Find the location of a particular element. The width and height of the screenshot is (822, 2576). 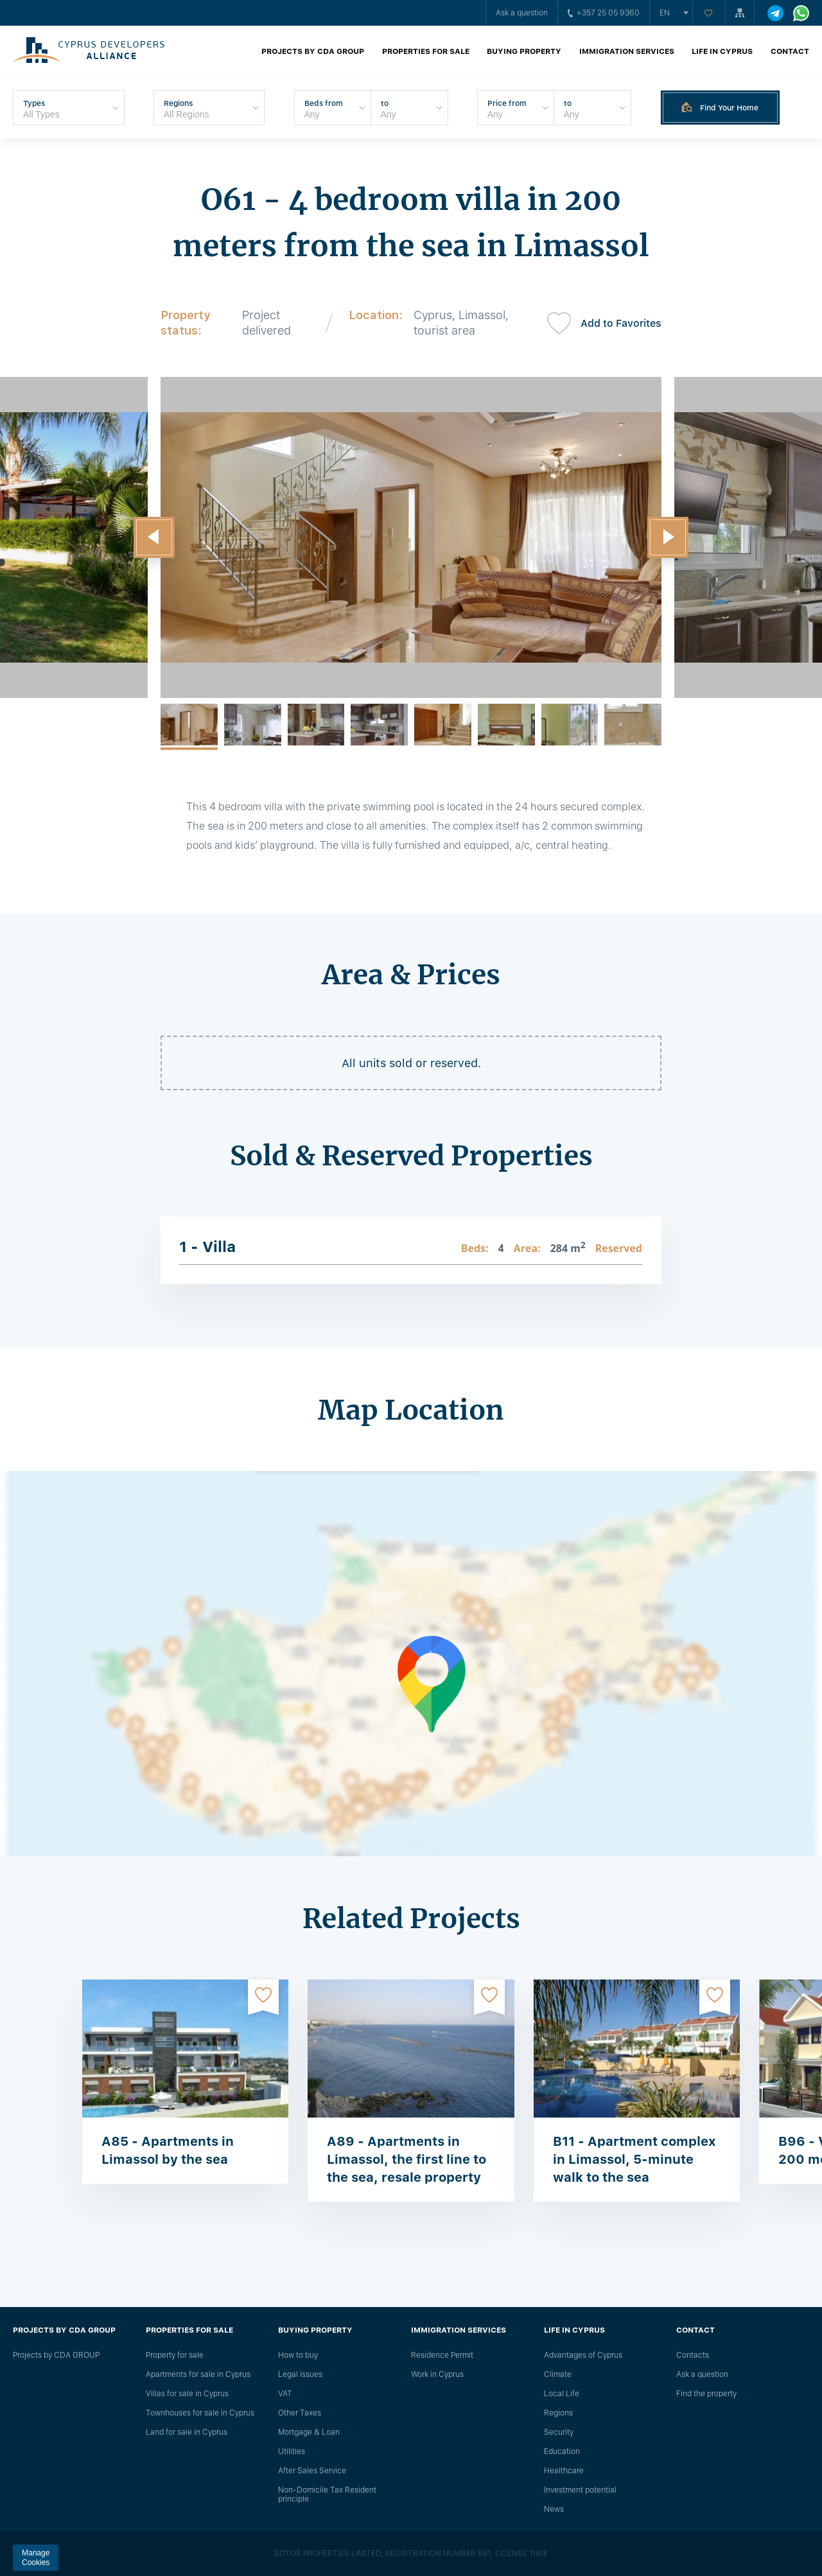

Townhouses for sale in Cyprus is located at coordinates (200, 2412).